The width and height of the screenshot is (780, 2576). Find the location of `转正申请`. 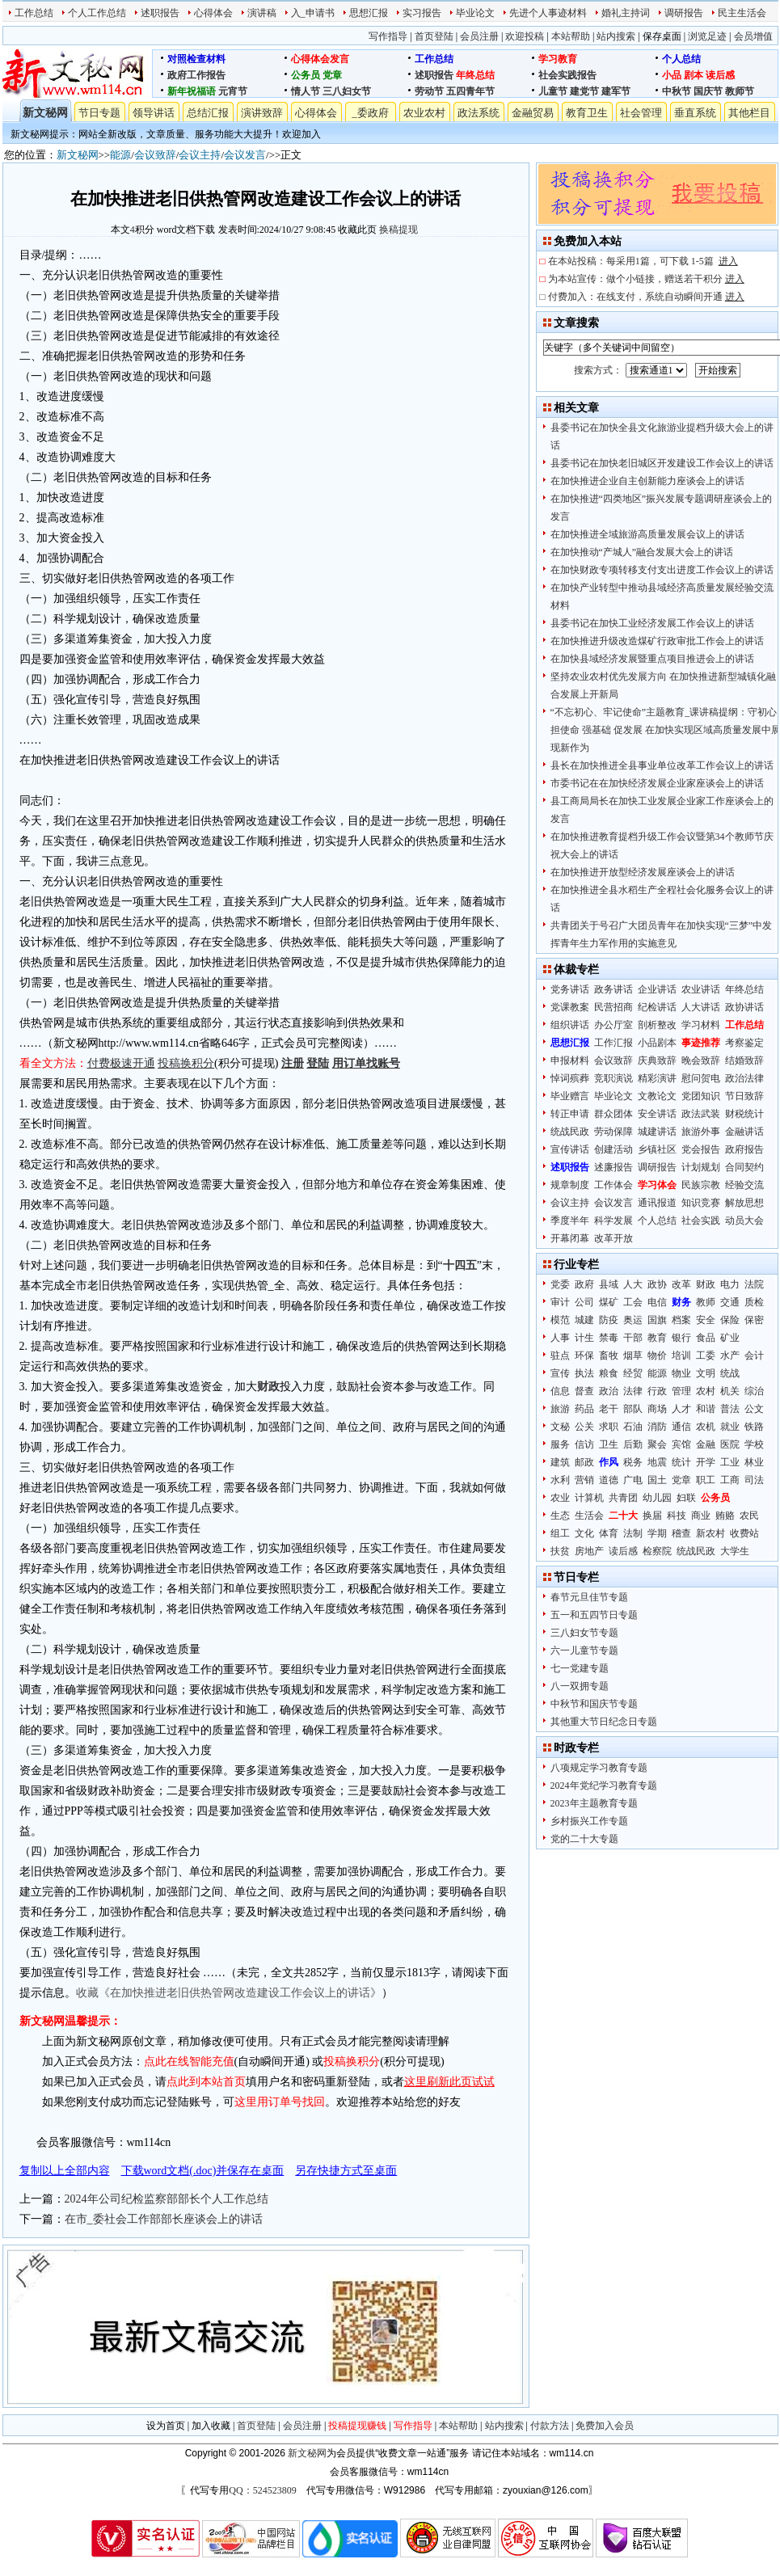

转正申请 is located at coordinates (569, 1113).